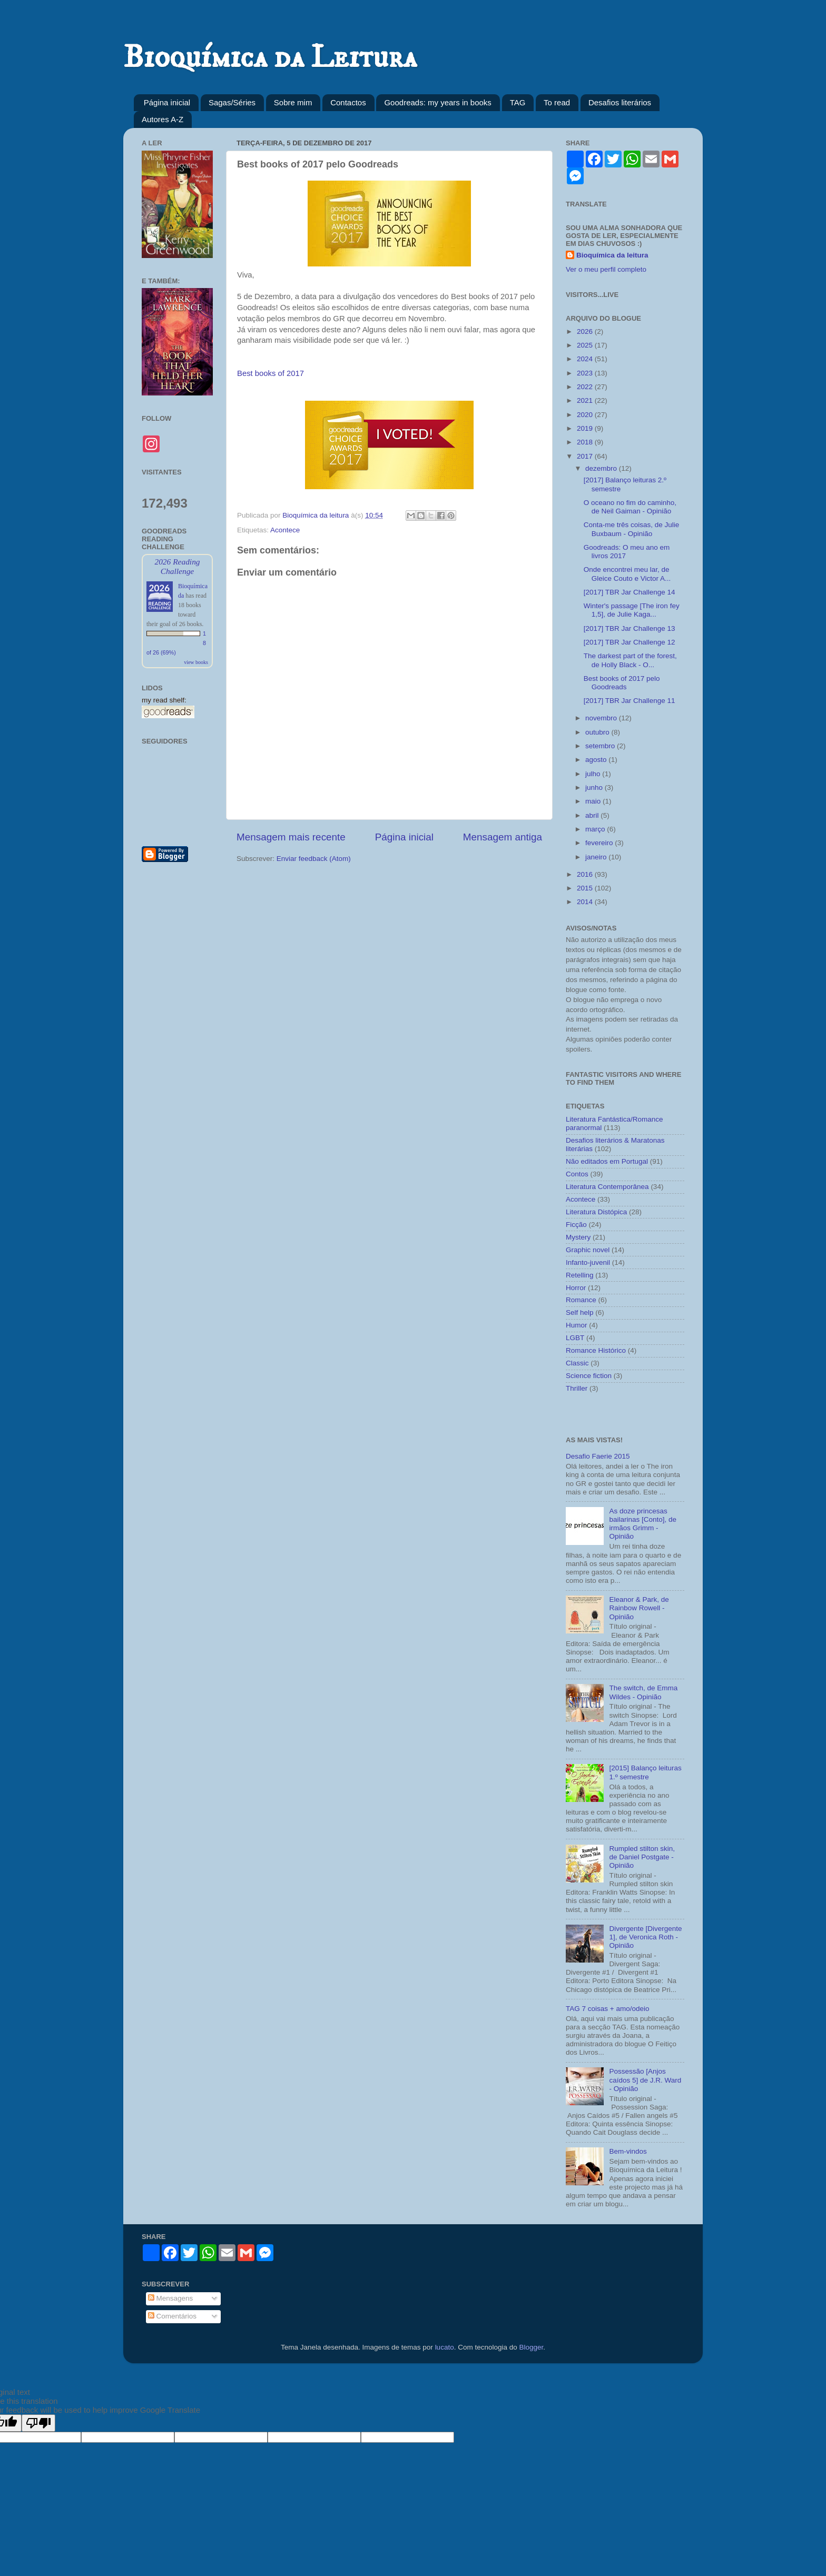 This screenshot has width=826, height=2576. Describe the element at coordinates (586, 888) in the screenshot. I see `2015` at that location.